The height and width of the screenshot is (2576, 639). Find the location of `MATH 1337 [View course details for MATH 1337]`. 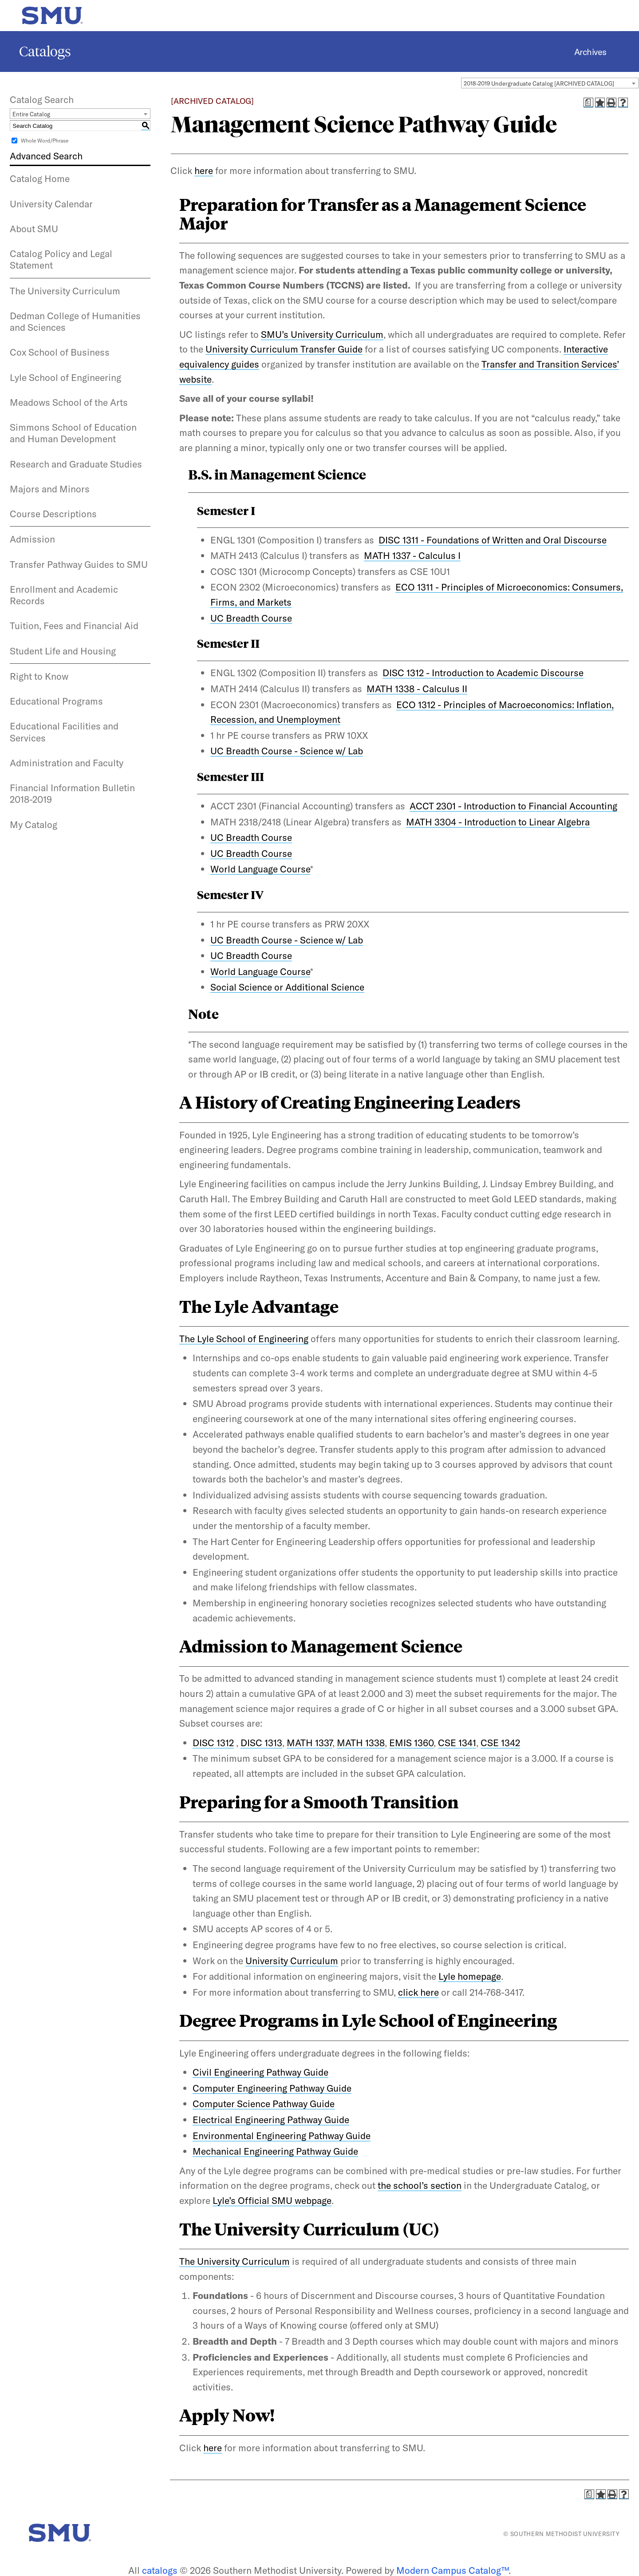

MATH 1337 [View course details for MATH 1337] is located at coordinates (309, 1742).